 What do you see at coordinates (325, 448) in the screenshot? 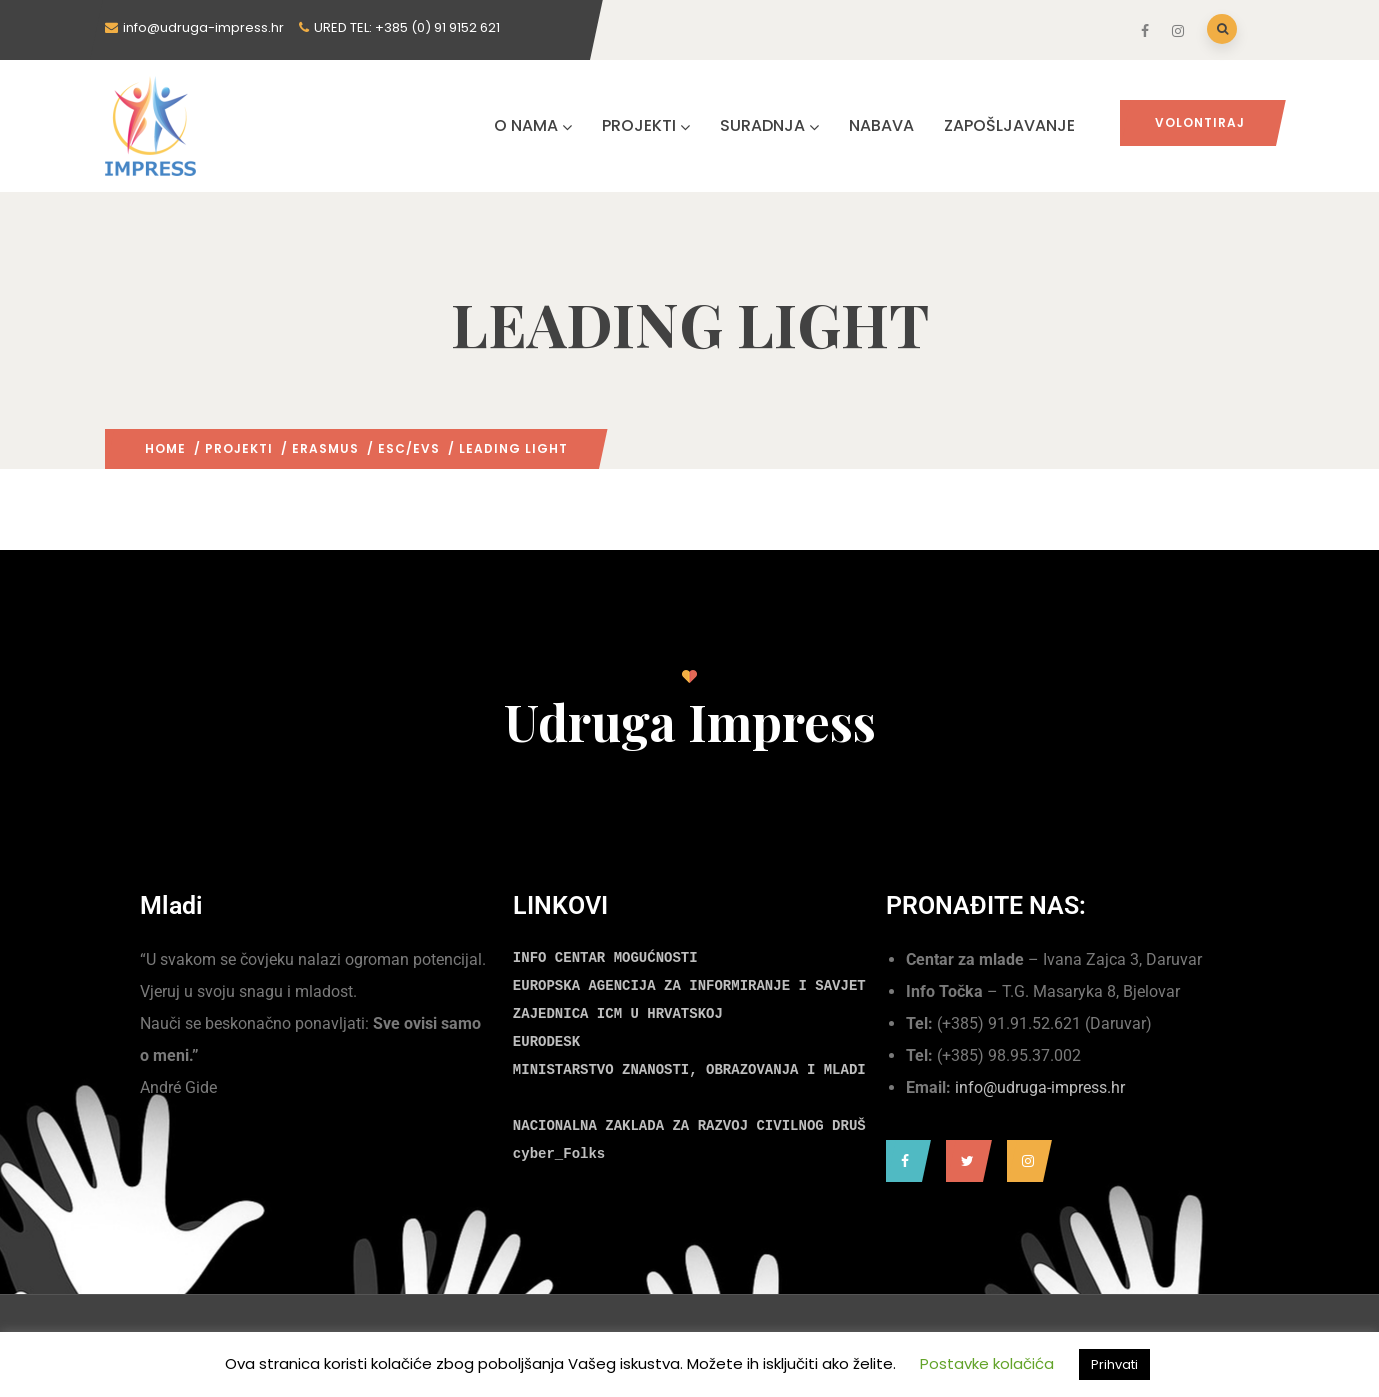
I see `ERASMUS` at bounding box center [325, 448].